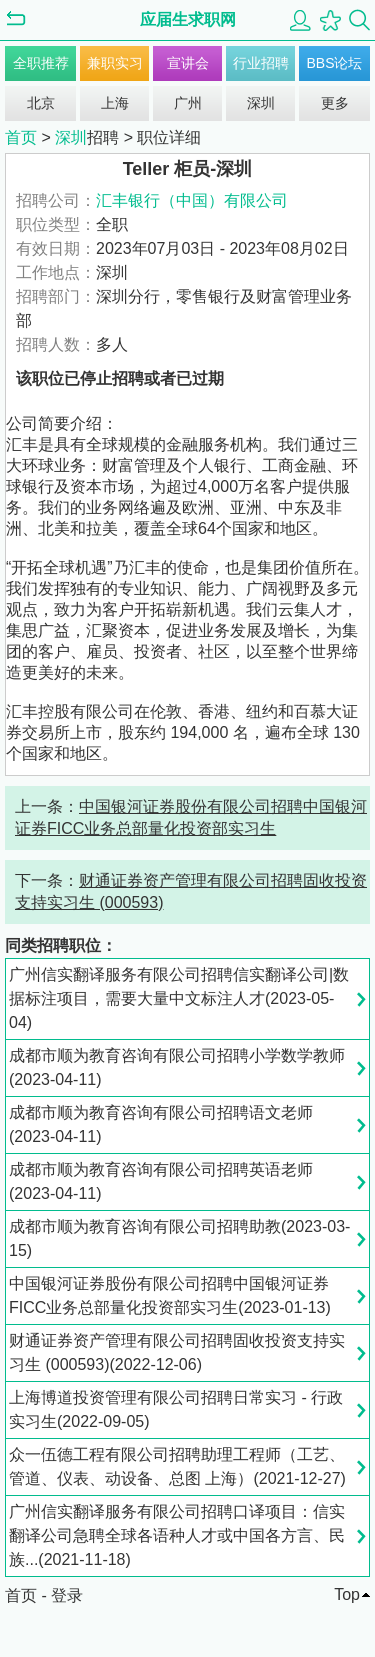 This screenshot has height=1657, width=375. Describe the element at coordinates (176, 1409) in the screenshot. I see `上海博道投资管理有限公司招聘日常实习 - 行政实习生(2022-09-05)` at that location.